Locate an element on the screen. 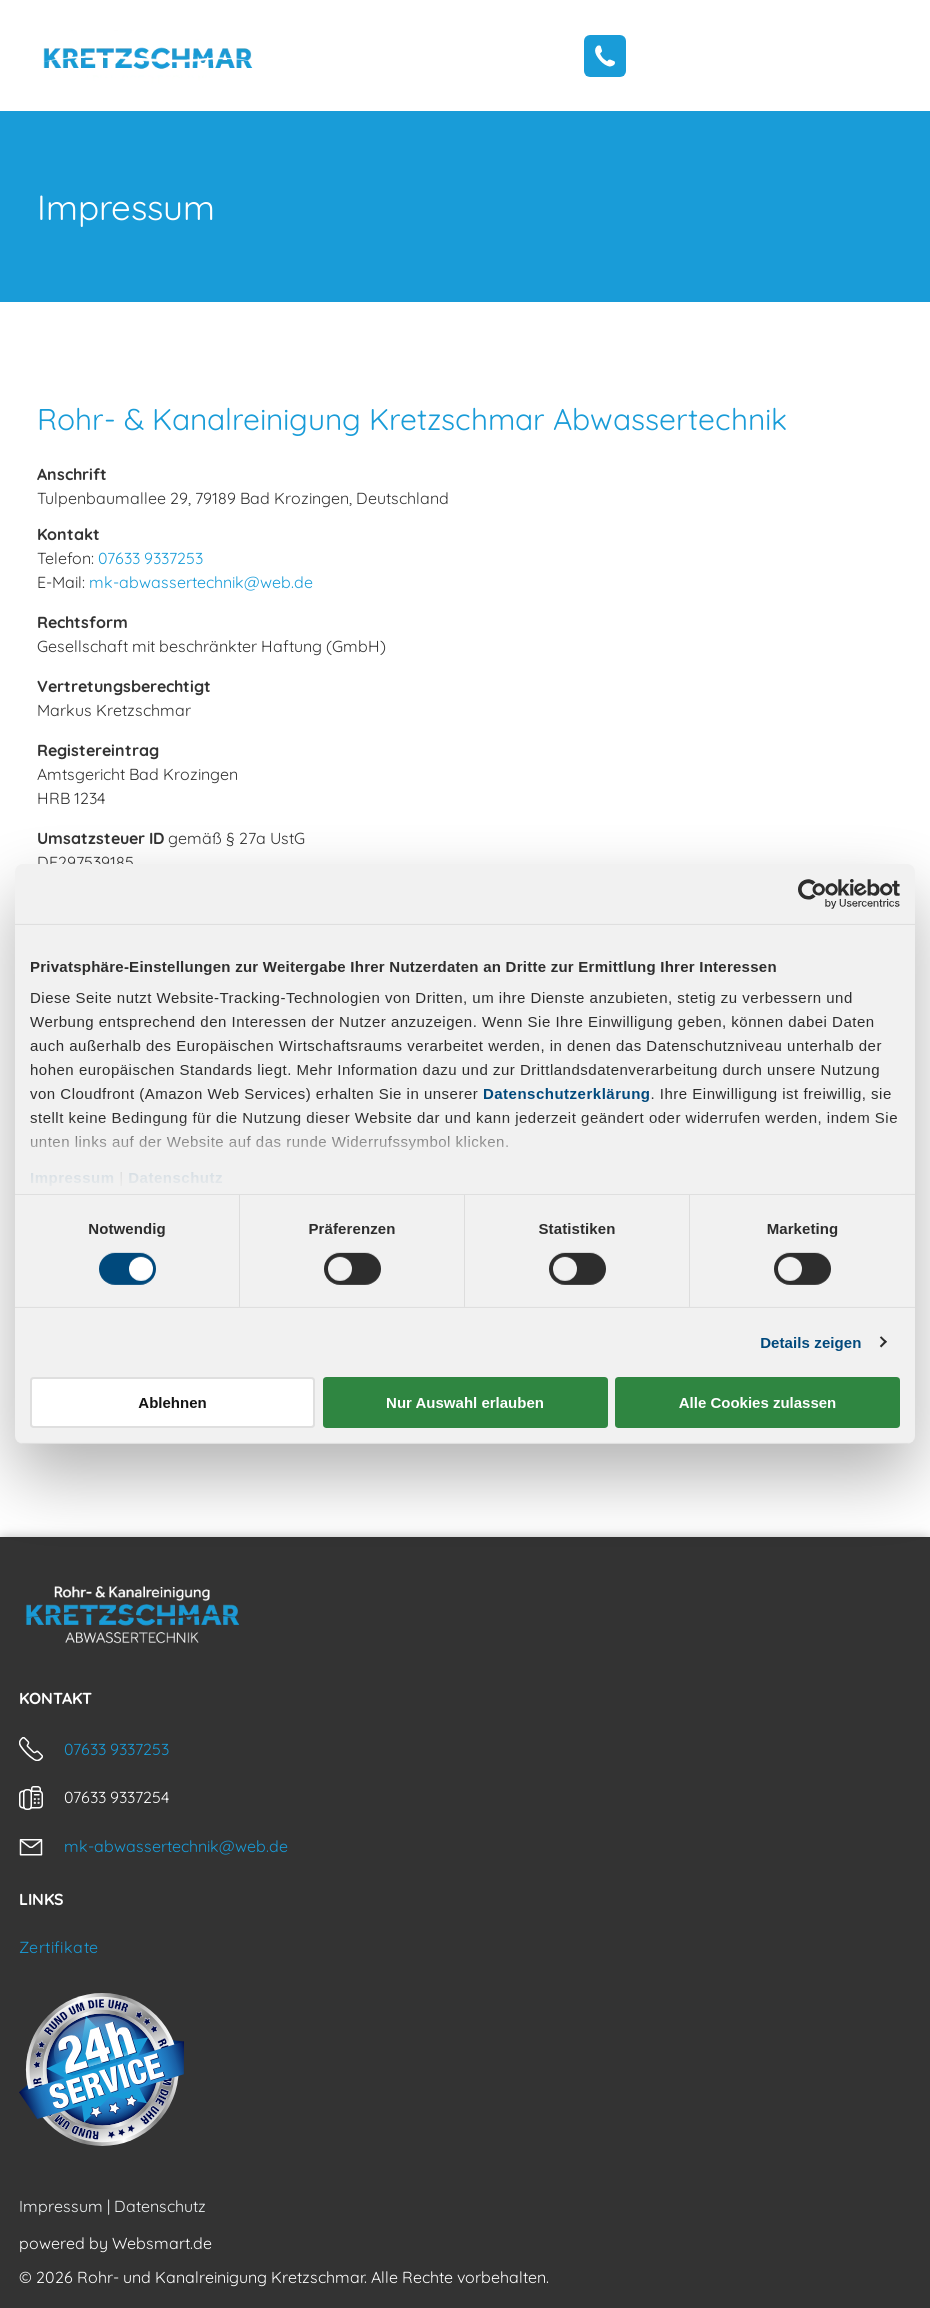 Image resolution: width=930 pixels, height=2308 pixels. Datenschutz is located at coordinates (175, 1177).